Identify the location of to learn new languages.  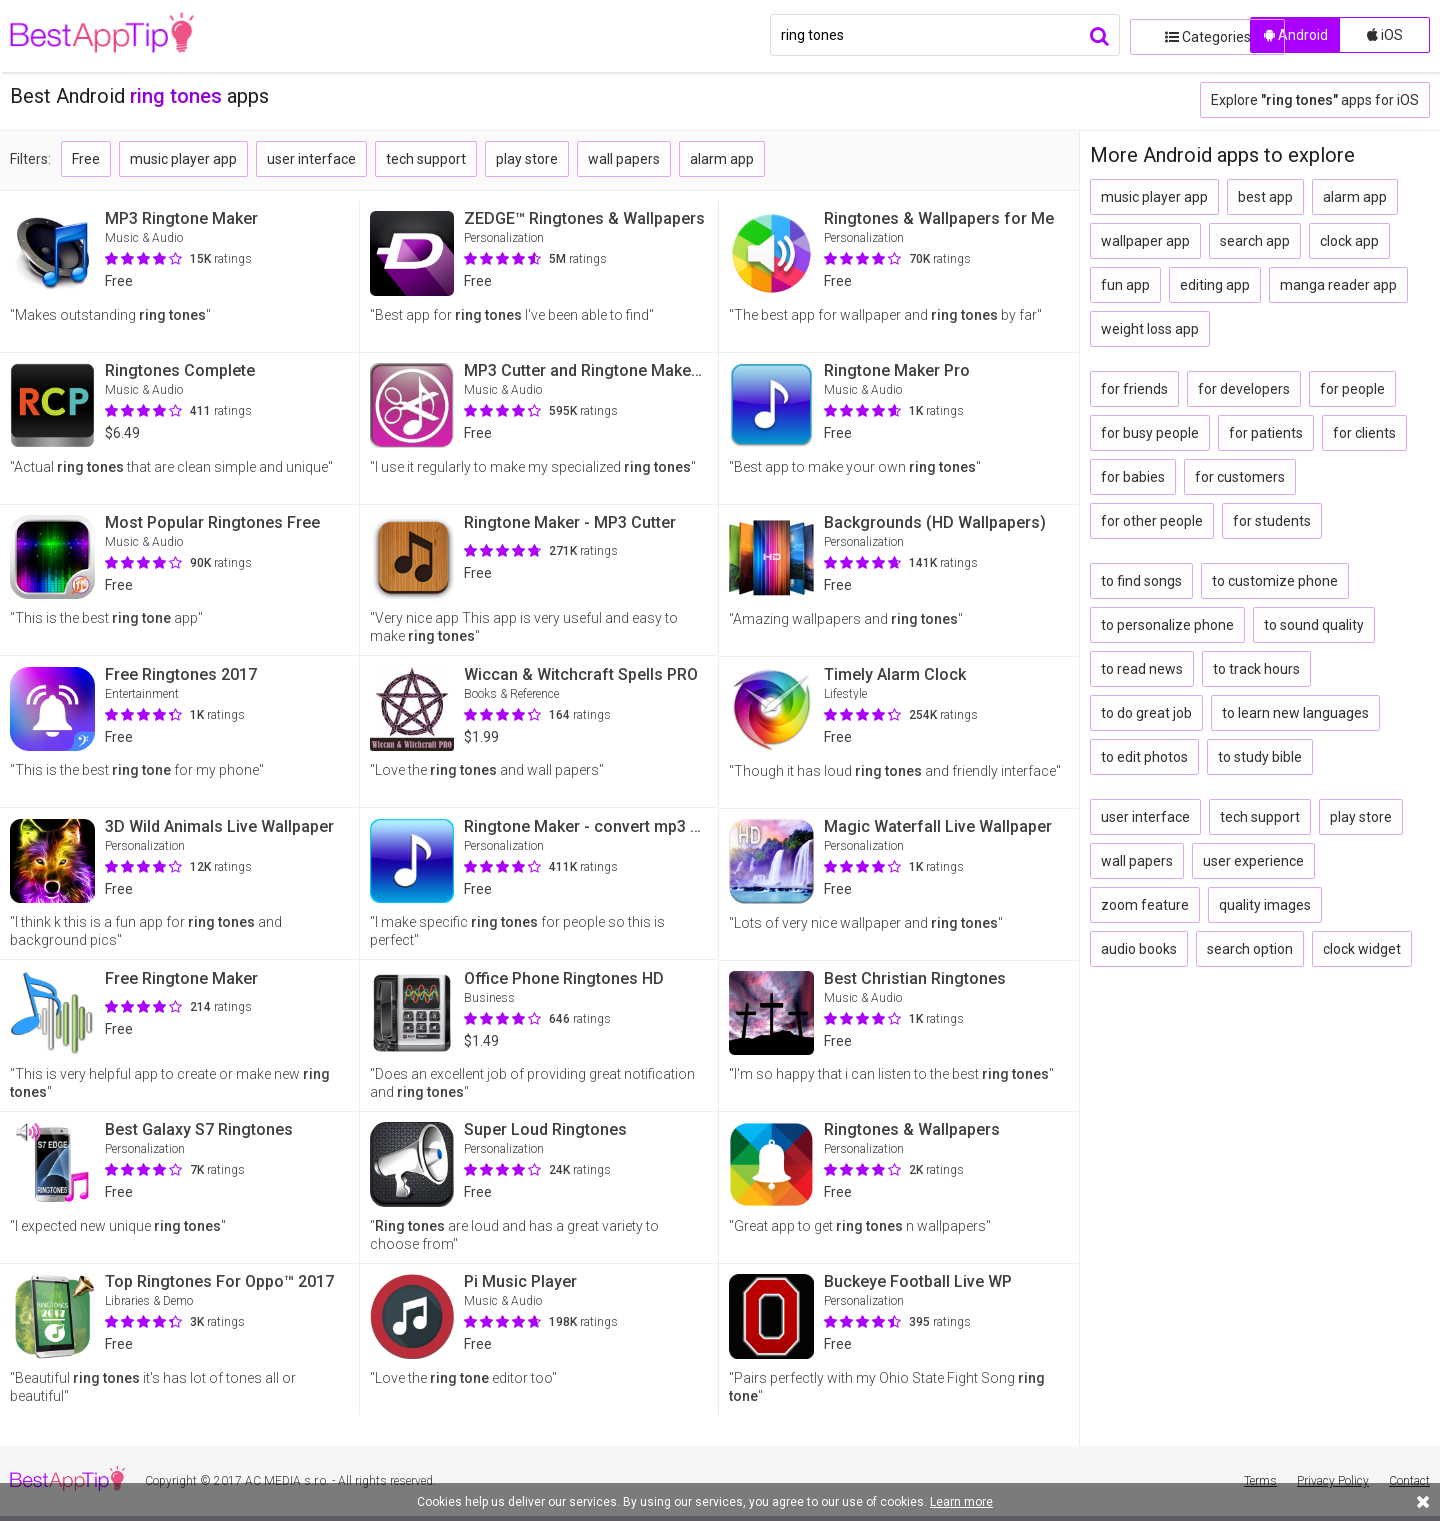
(1295, 713).